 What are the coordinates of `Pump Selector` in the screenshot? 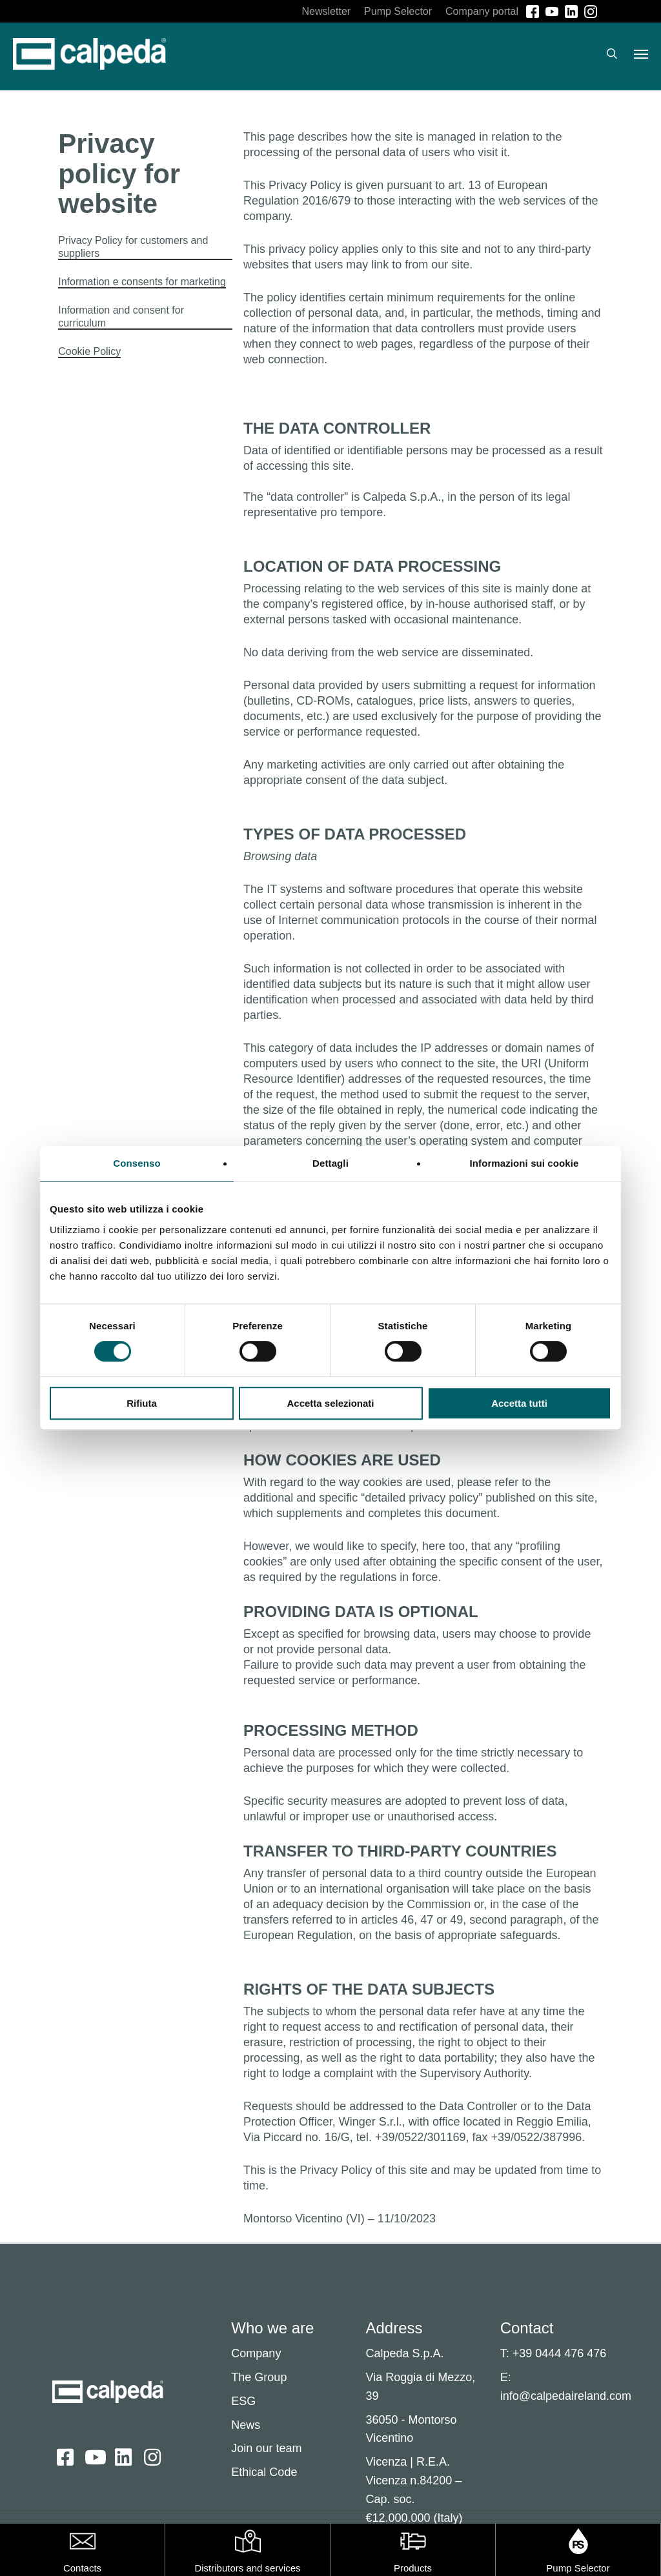 It's located at (577, 2567).